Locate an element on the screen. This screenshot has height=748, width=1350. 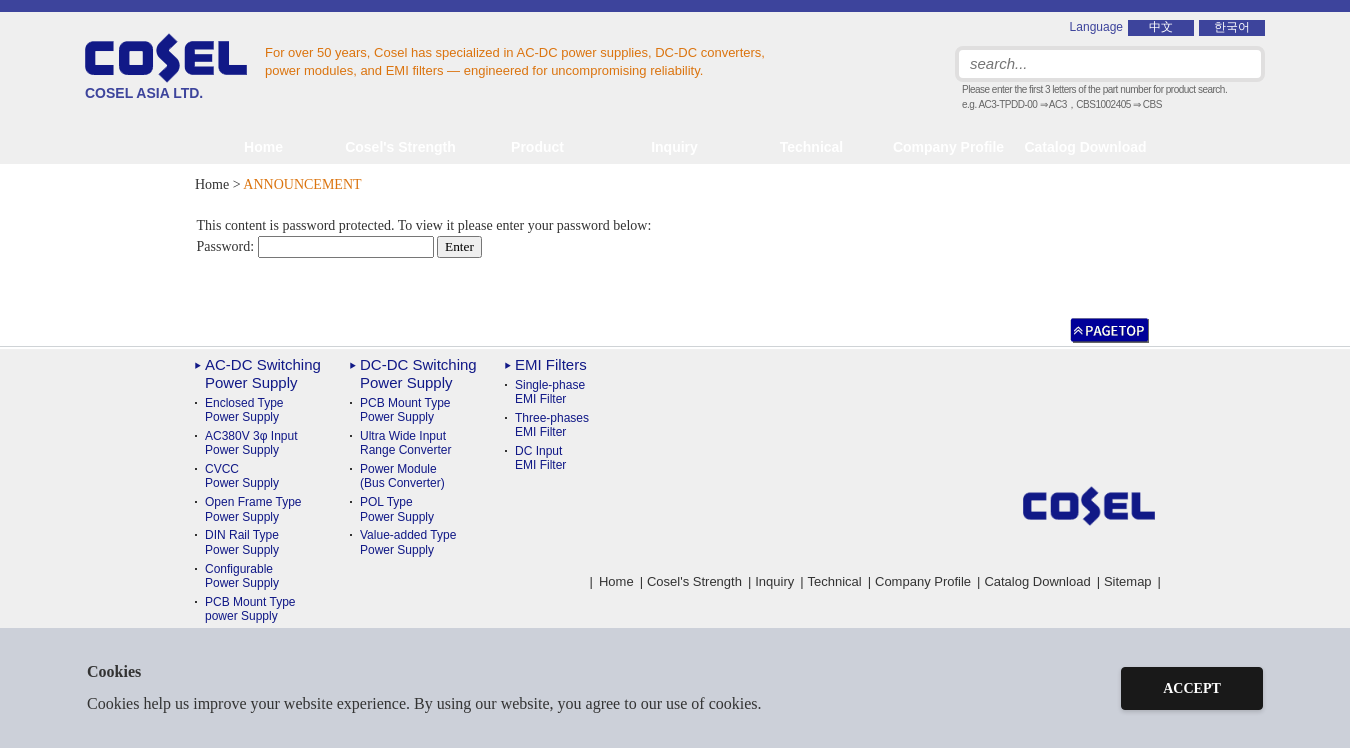
AC-DC Switching Power Supply is located at coordinates (263, 373).